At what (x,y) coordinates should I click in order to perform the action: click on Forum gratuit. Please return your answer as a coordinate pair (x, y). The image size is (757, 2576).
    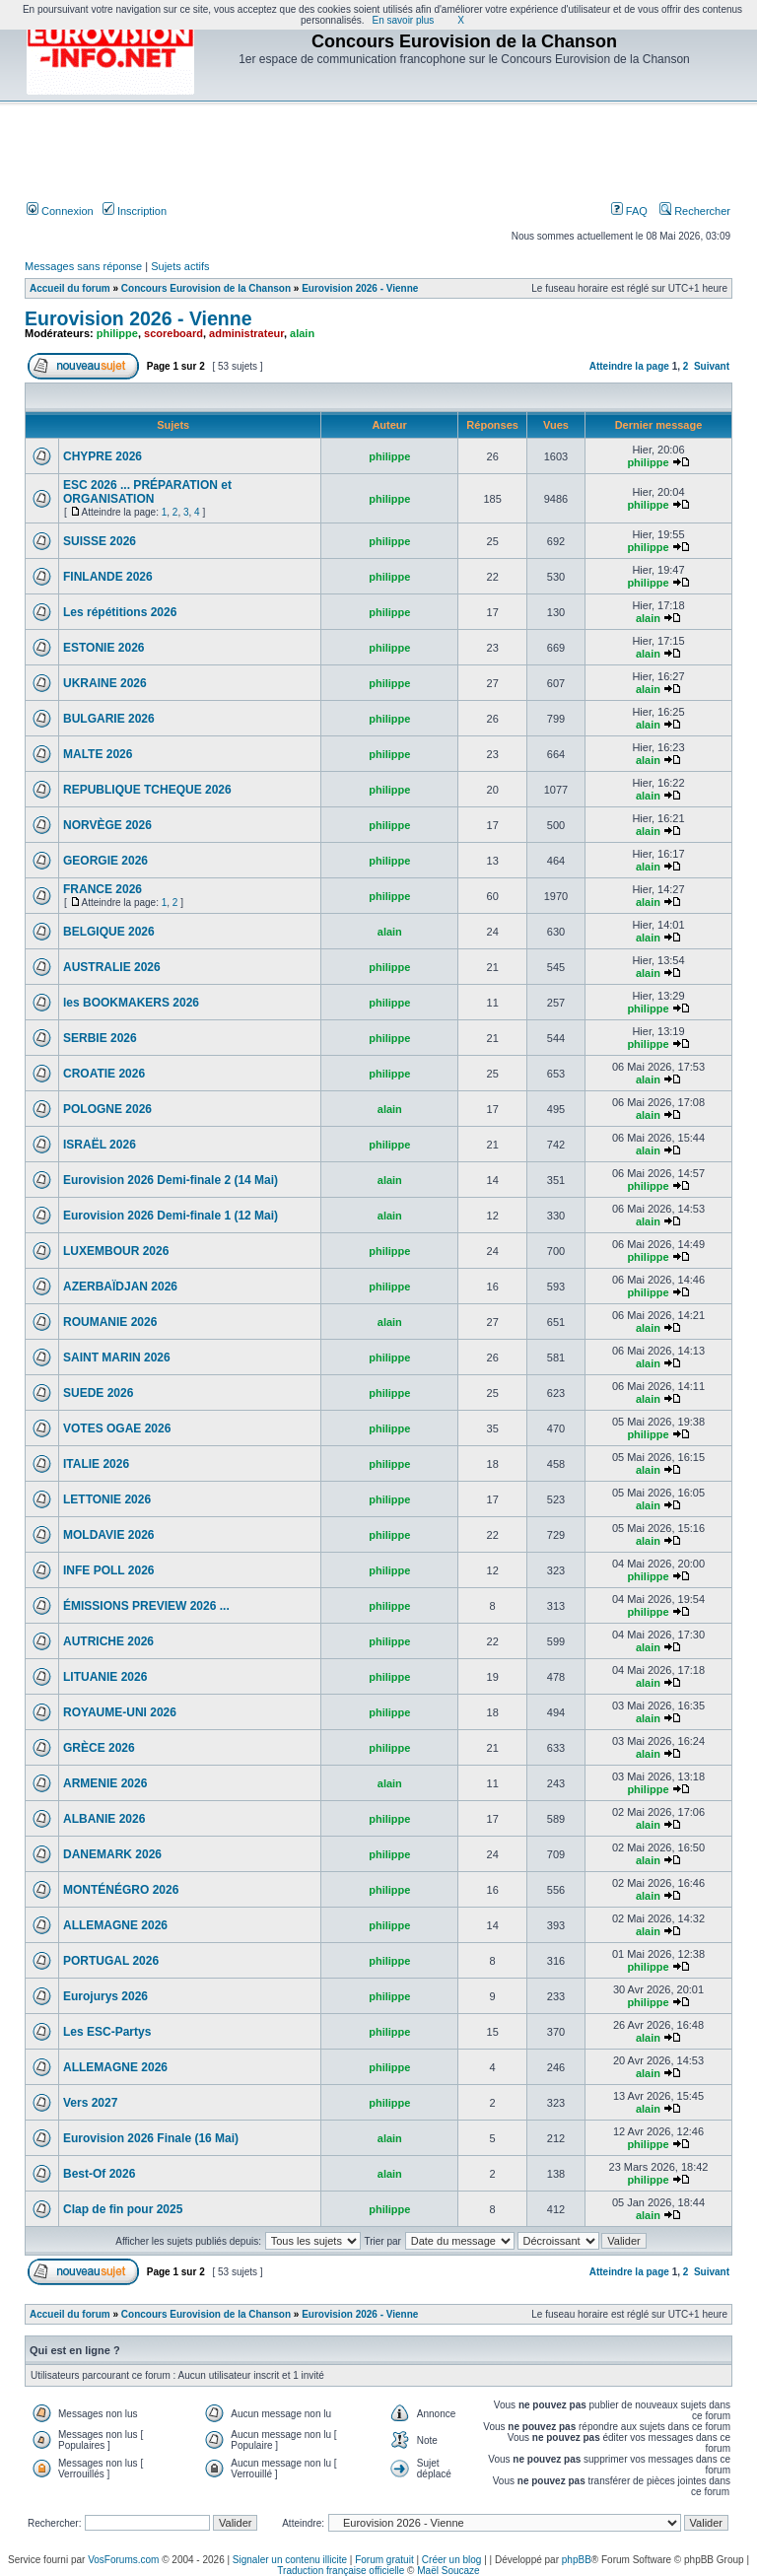
    Looking at the image, I should click on (384, 2559).